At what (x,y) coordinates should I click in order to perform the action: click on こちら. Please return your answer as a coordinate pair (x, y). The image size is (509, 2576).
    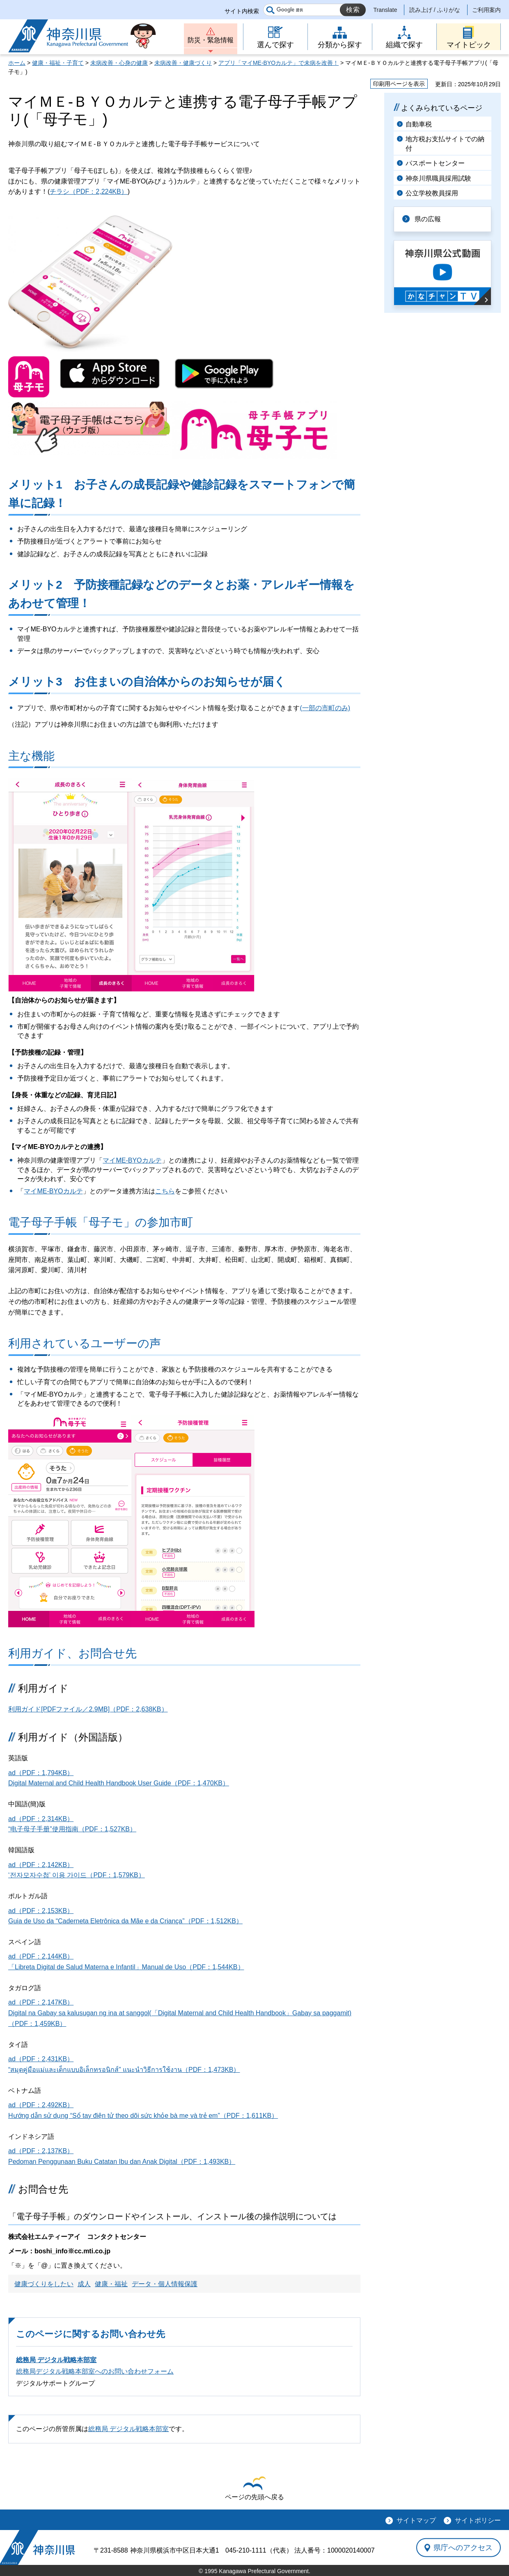
    Looking at the image, I should click on (165, 1191).